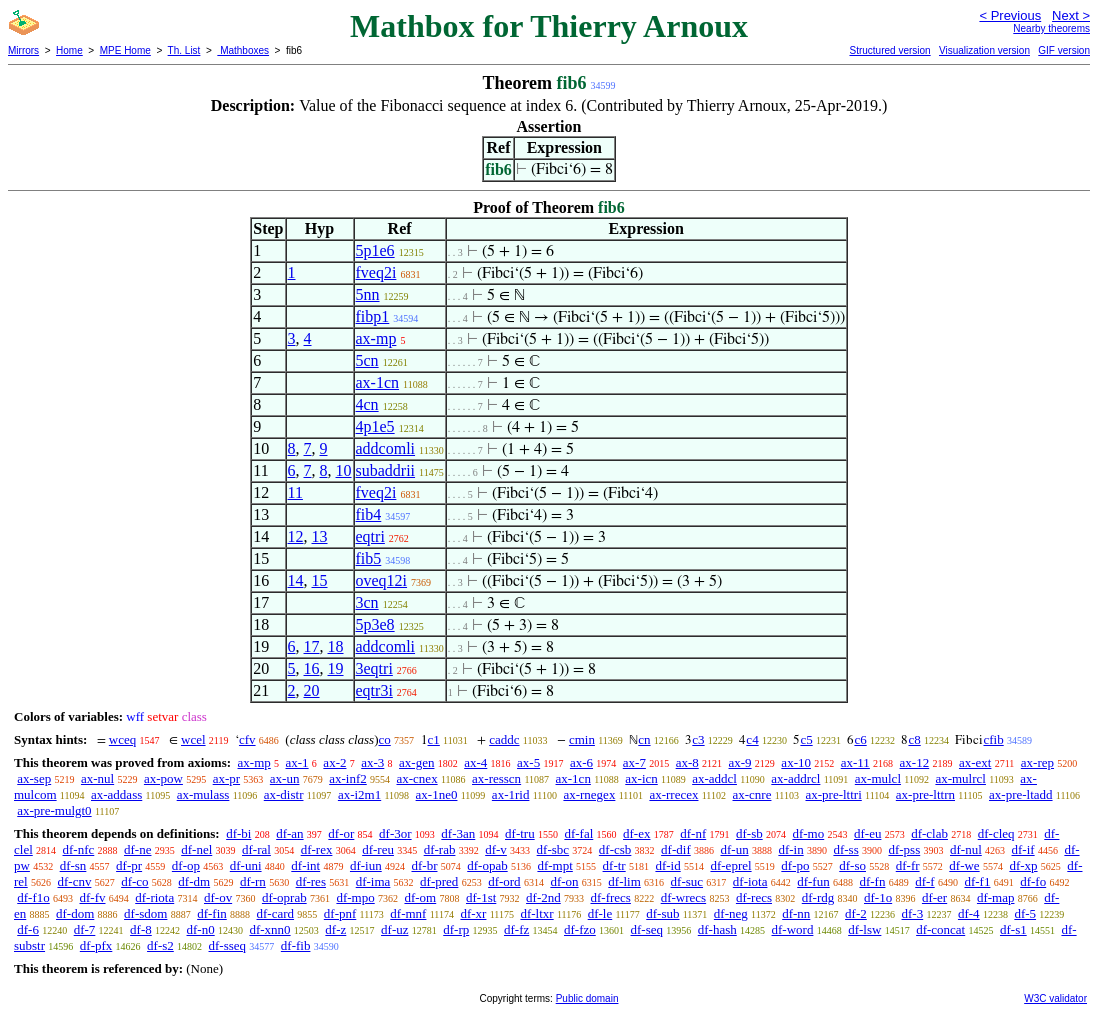 The height and width of the screenshot is (1015, 1098). Describe the element at coordinates (376, 338) in the screenshot. I see `ax-mp` at that location.